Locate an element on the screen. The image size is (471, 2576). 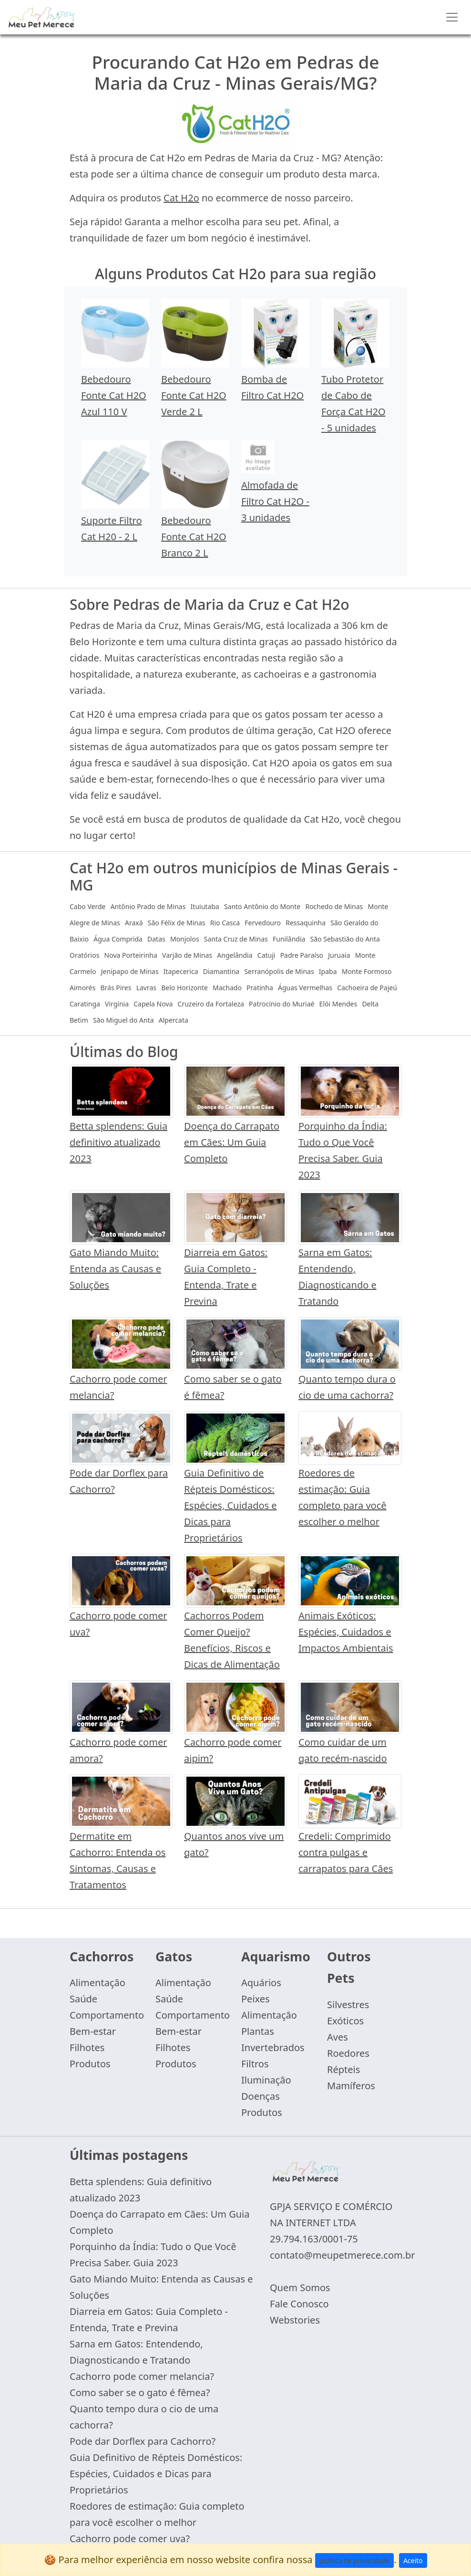
Plantas is located at coordinates (257, 2031).